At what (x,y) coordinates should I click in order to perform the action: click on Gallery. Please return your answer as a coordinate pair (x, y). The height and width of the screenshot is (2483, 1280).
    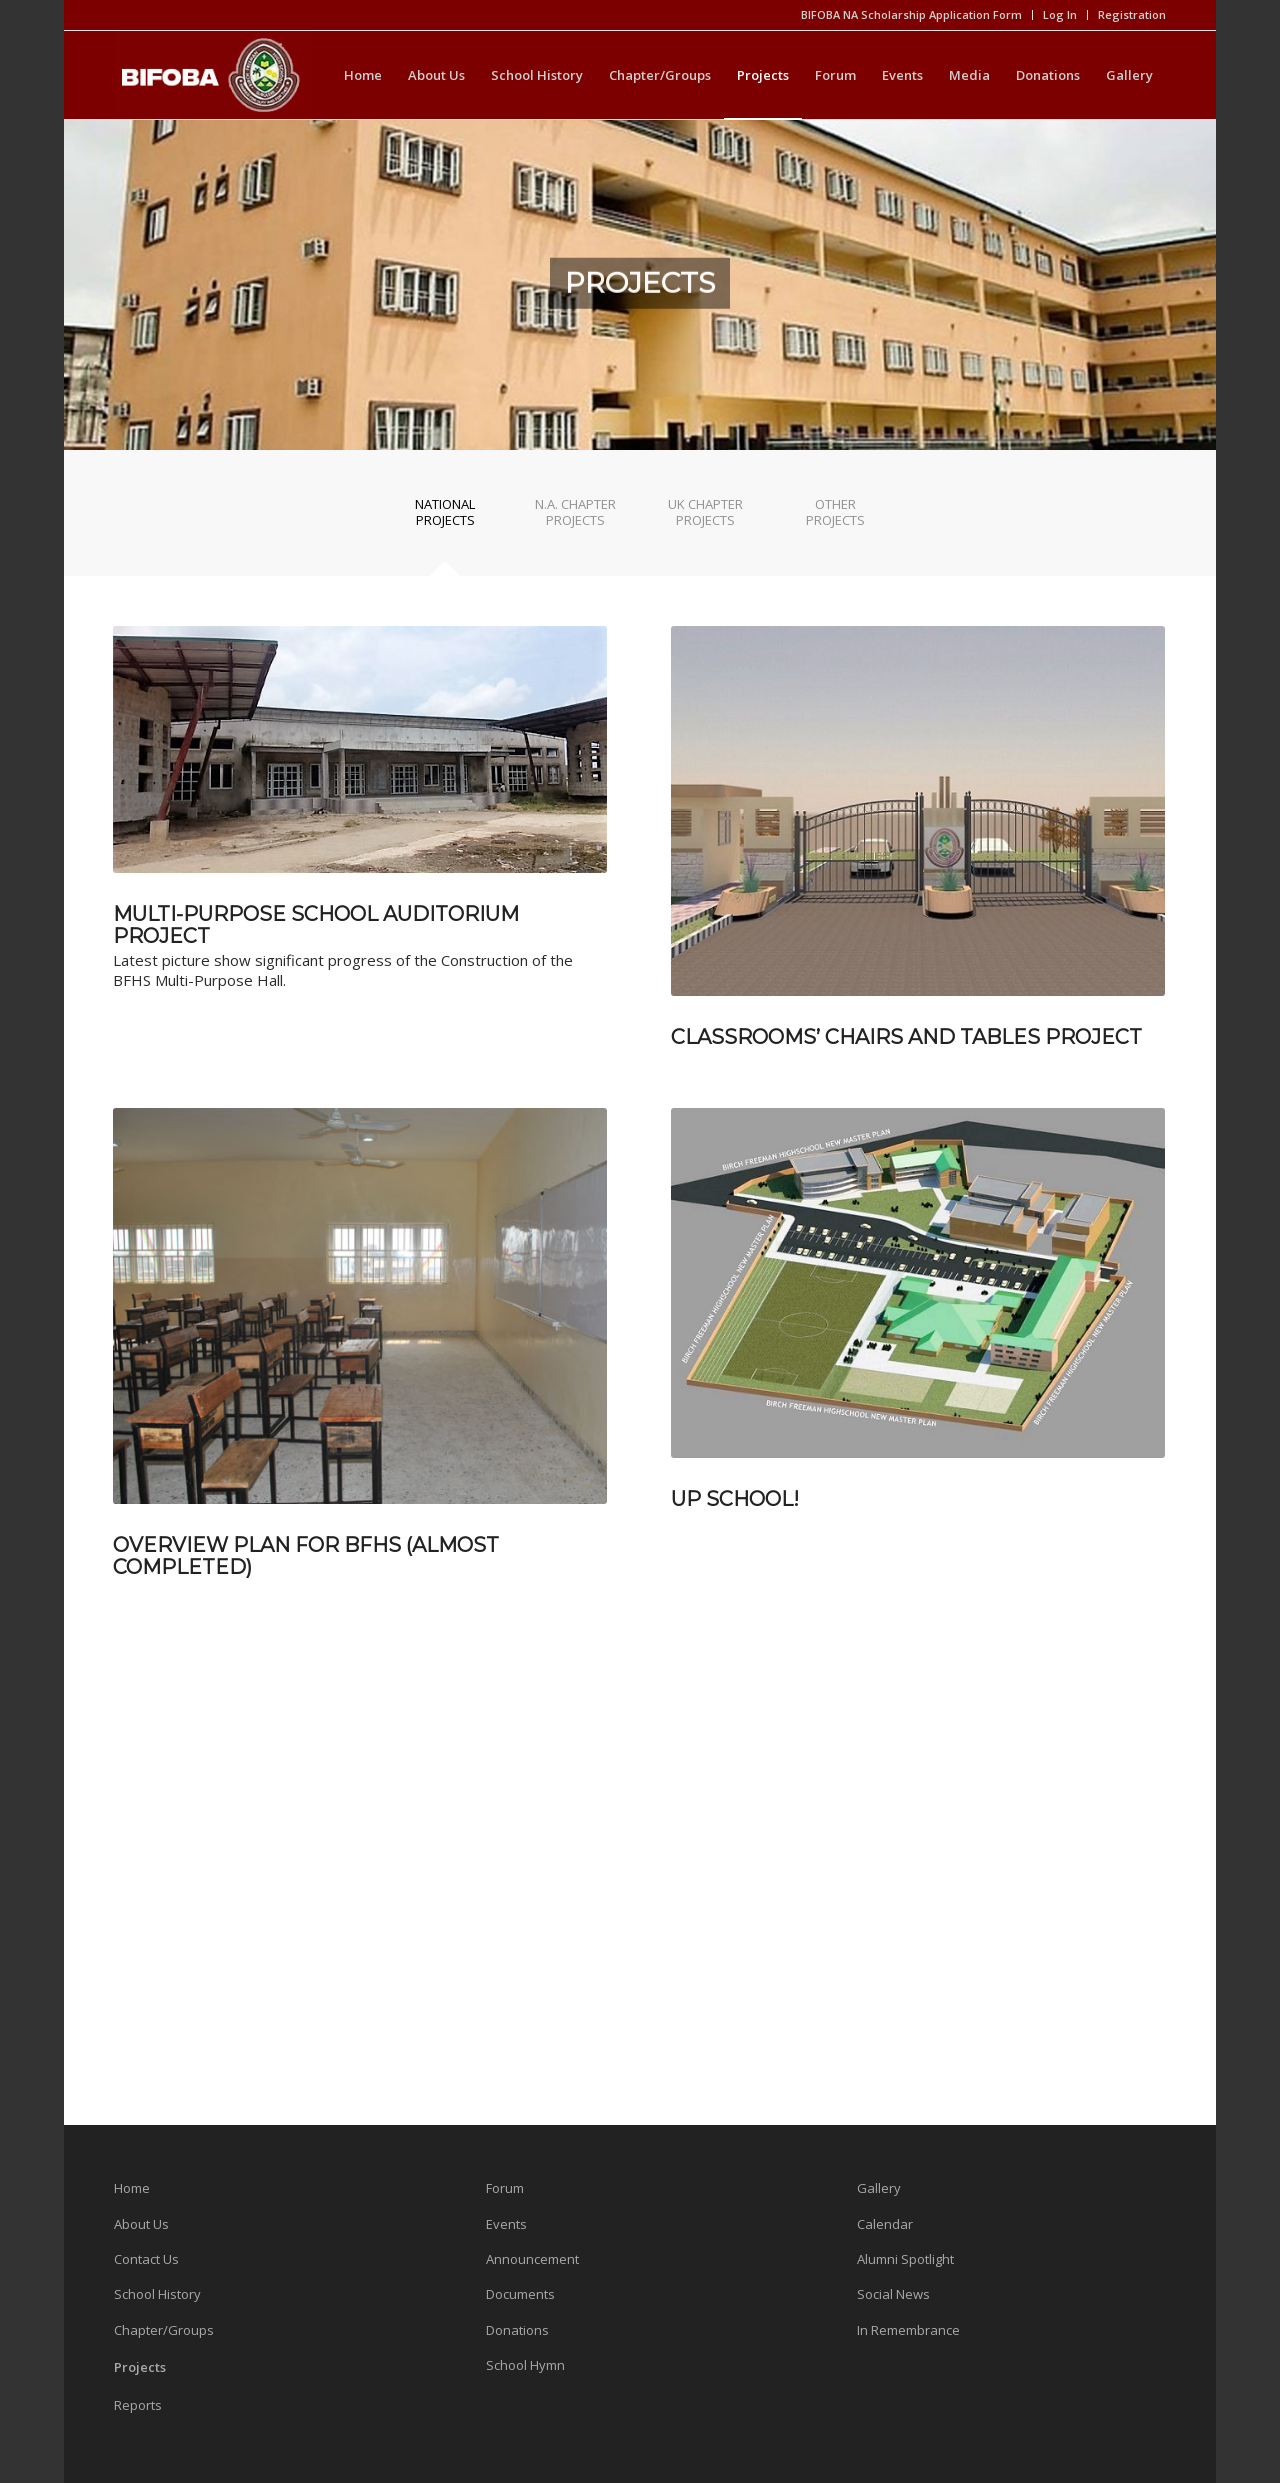
    Looking at the image, I should click on (879, 2188).